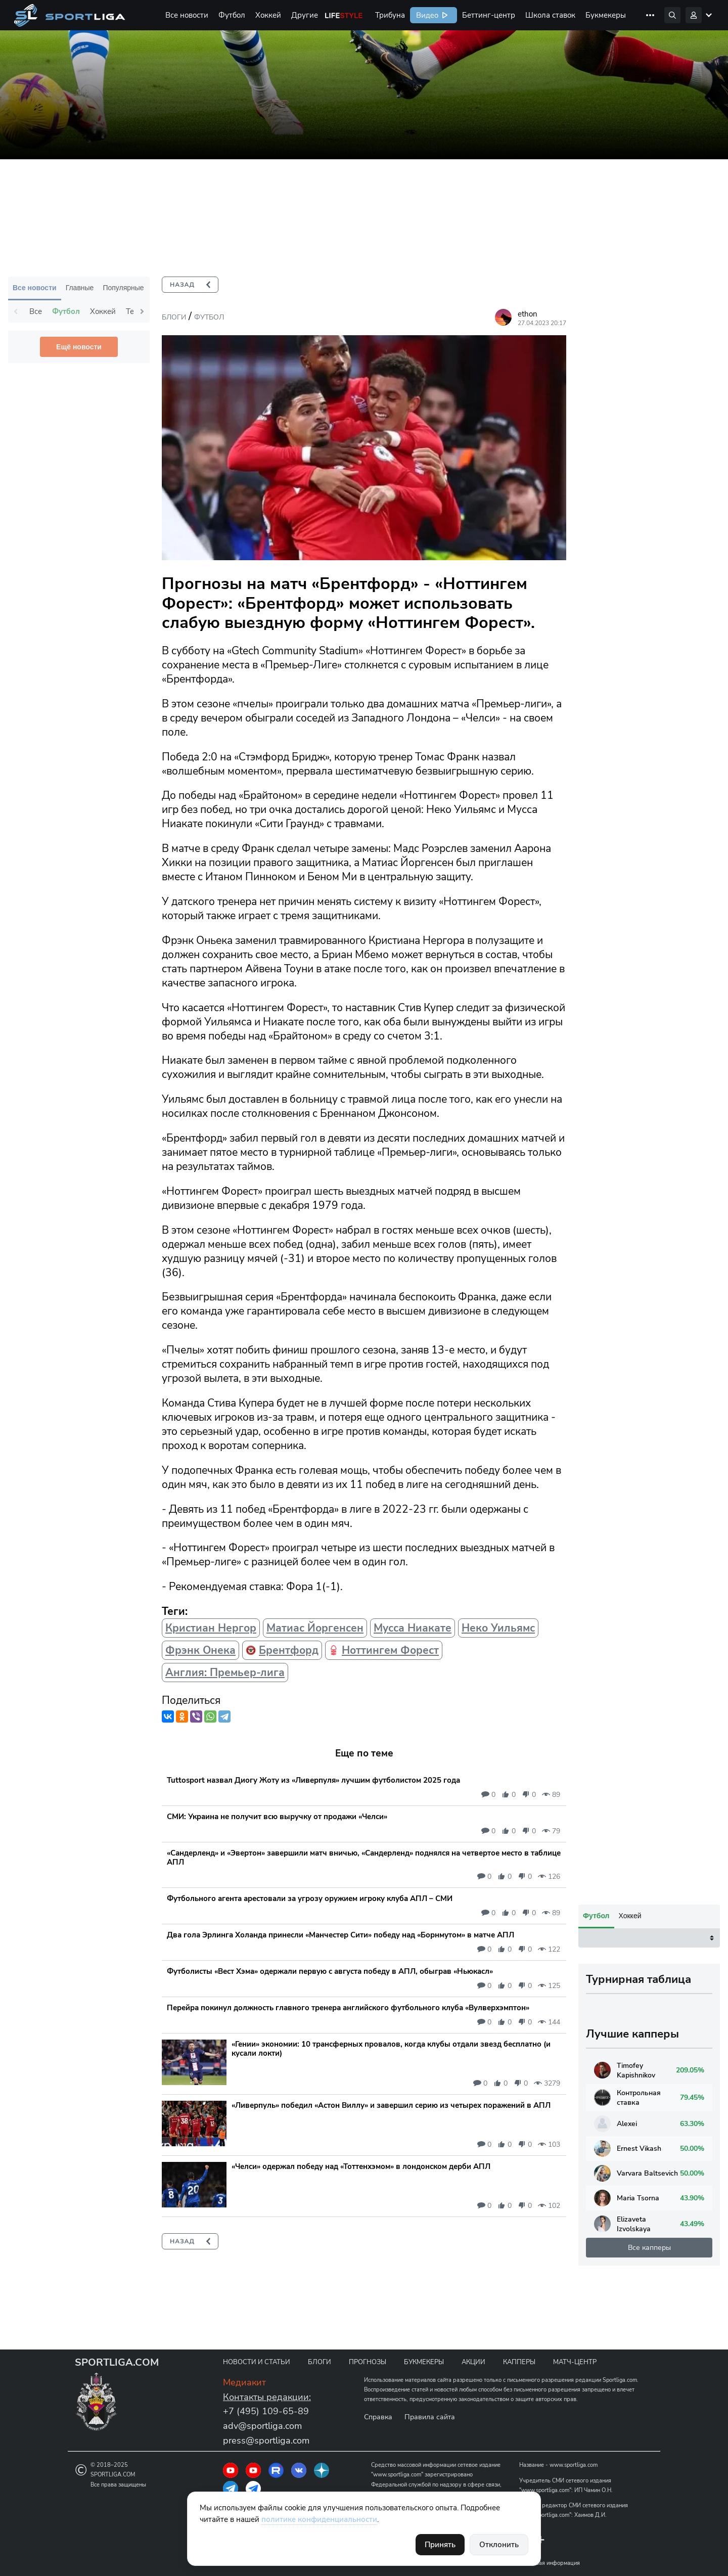 The height and width of the screenshot is (2576, 728). What do you see at coordinates (636, 2483) in the screenshot?
I see `Varvara Baltsevich` at bounding box center [636, 2483].